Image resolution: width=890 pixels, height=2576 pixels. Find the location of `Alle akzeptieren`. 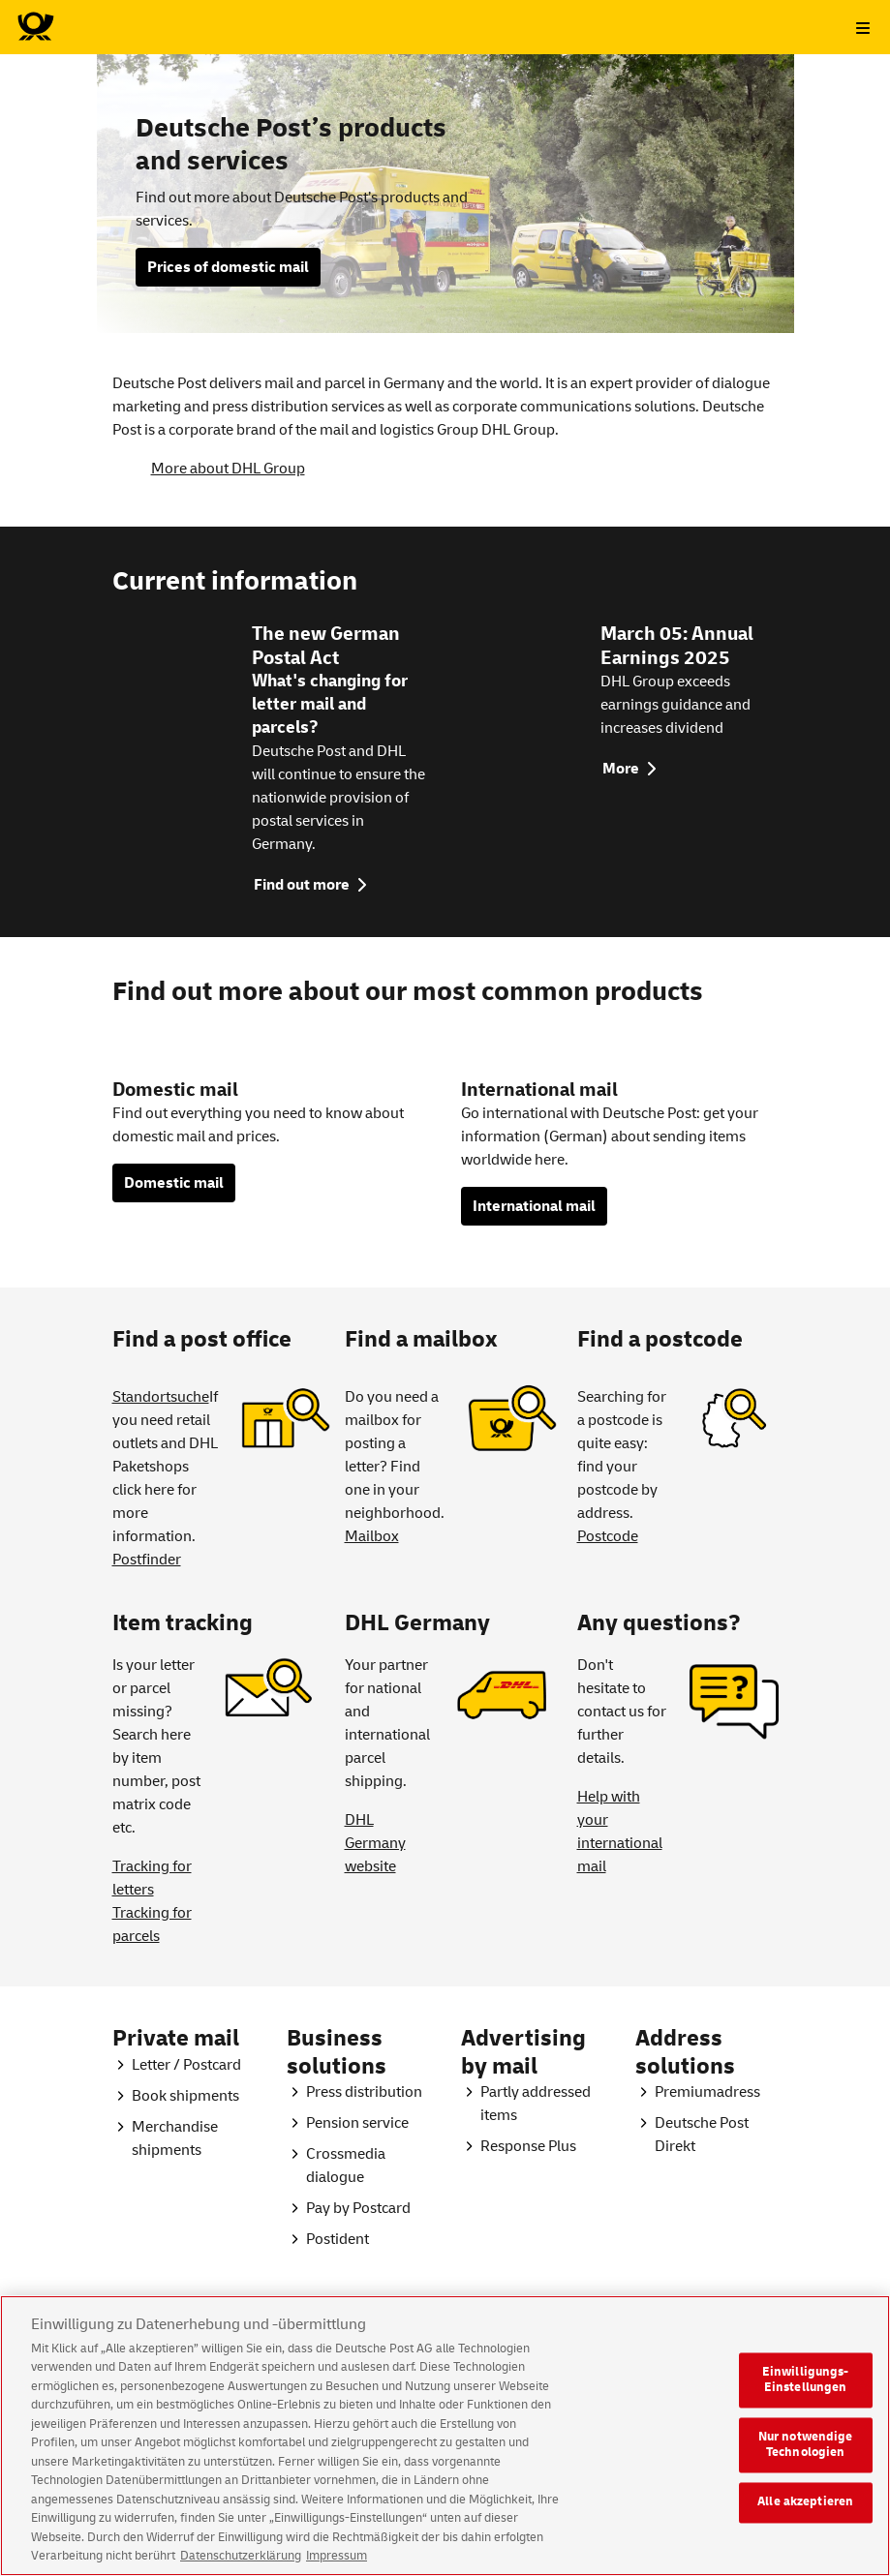

Alle akzeptieren is located at coordinates (805, 2520).